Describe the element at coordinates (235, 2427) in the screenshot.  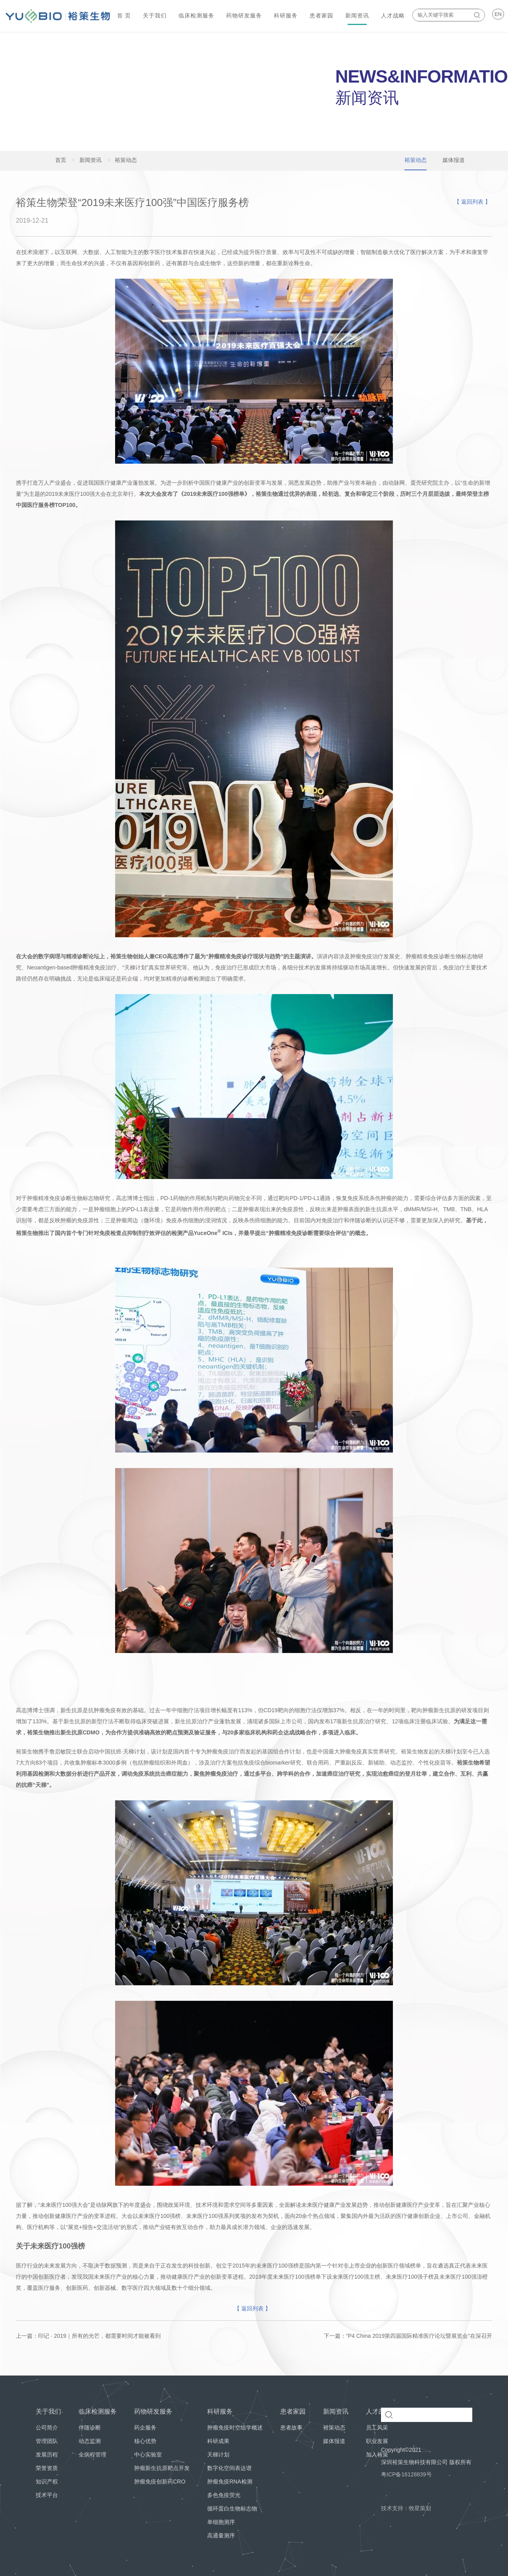
I see `肿瘤免疫时空组学概述` at that location.